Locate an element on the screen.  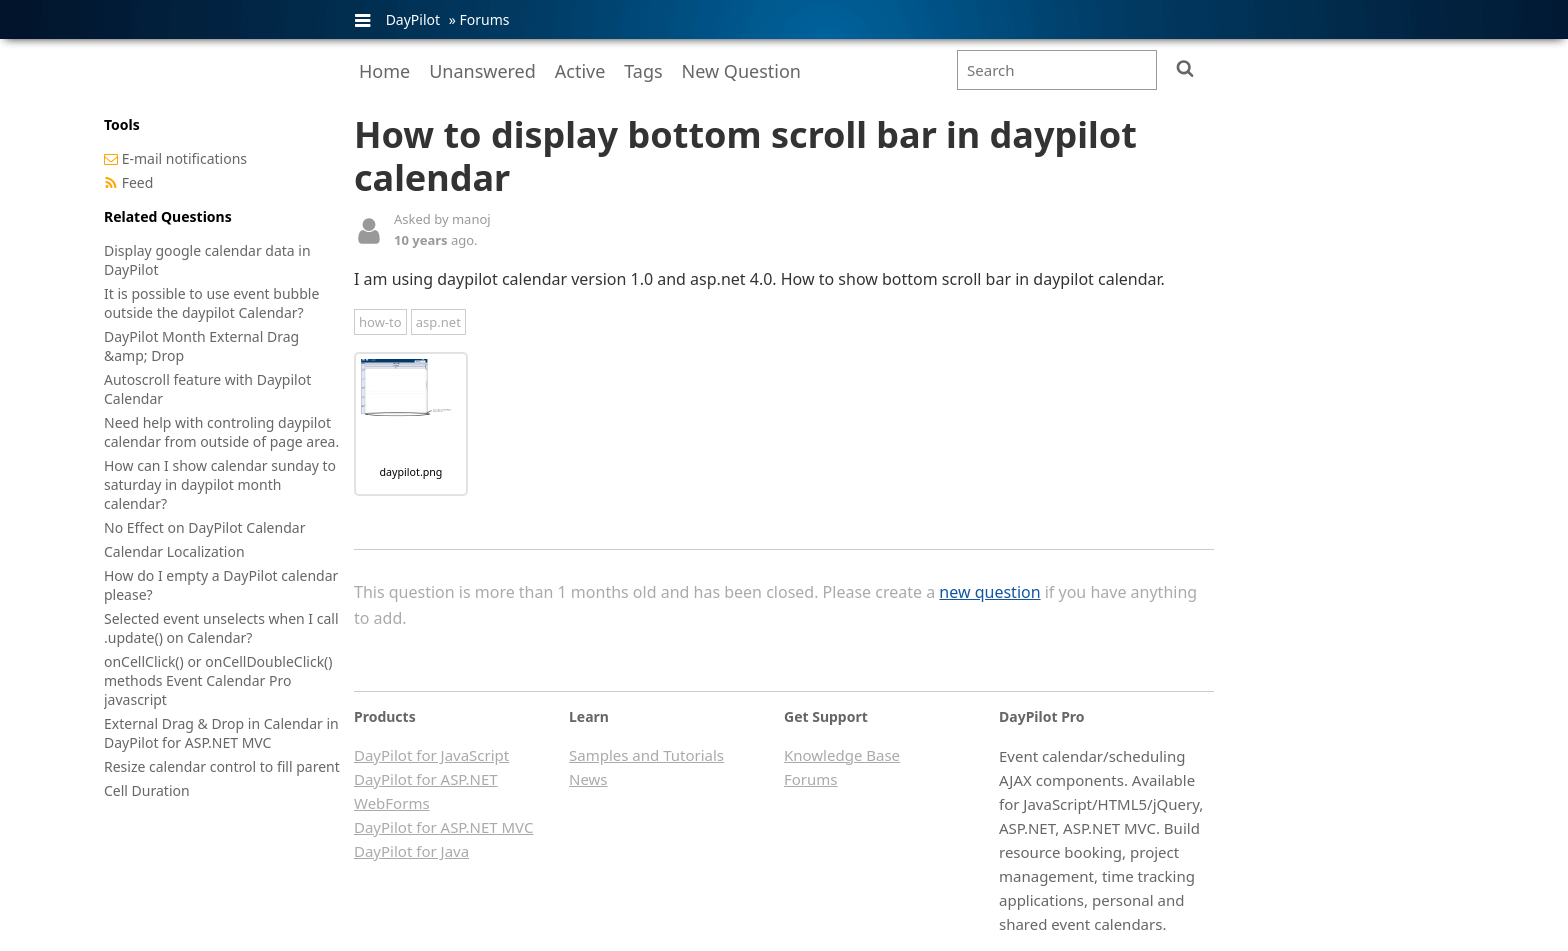
It is possible to use event bubble outside the daypilot Calendar? is located at coordinates (211, 303).